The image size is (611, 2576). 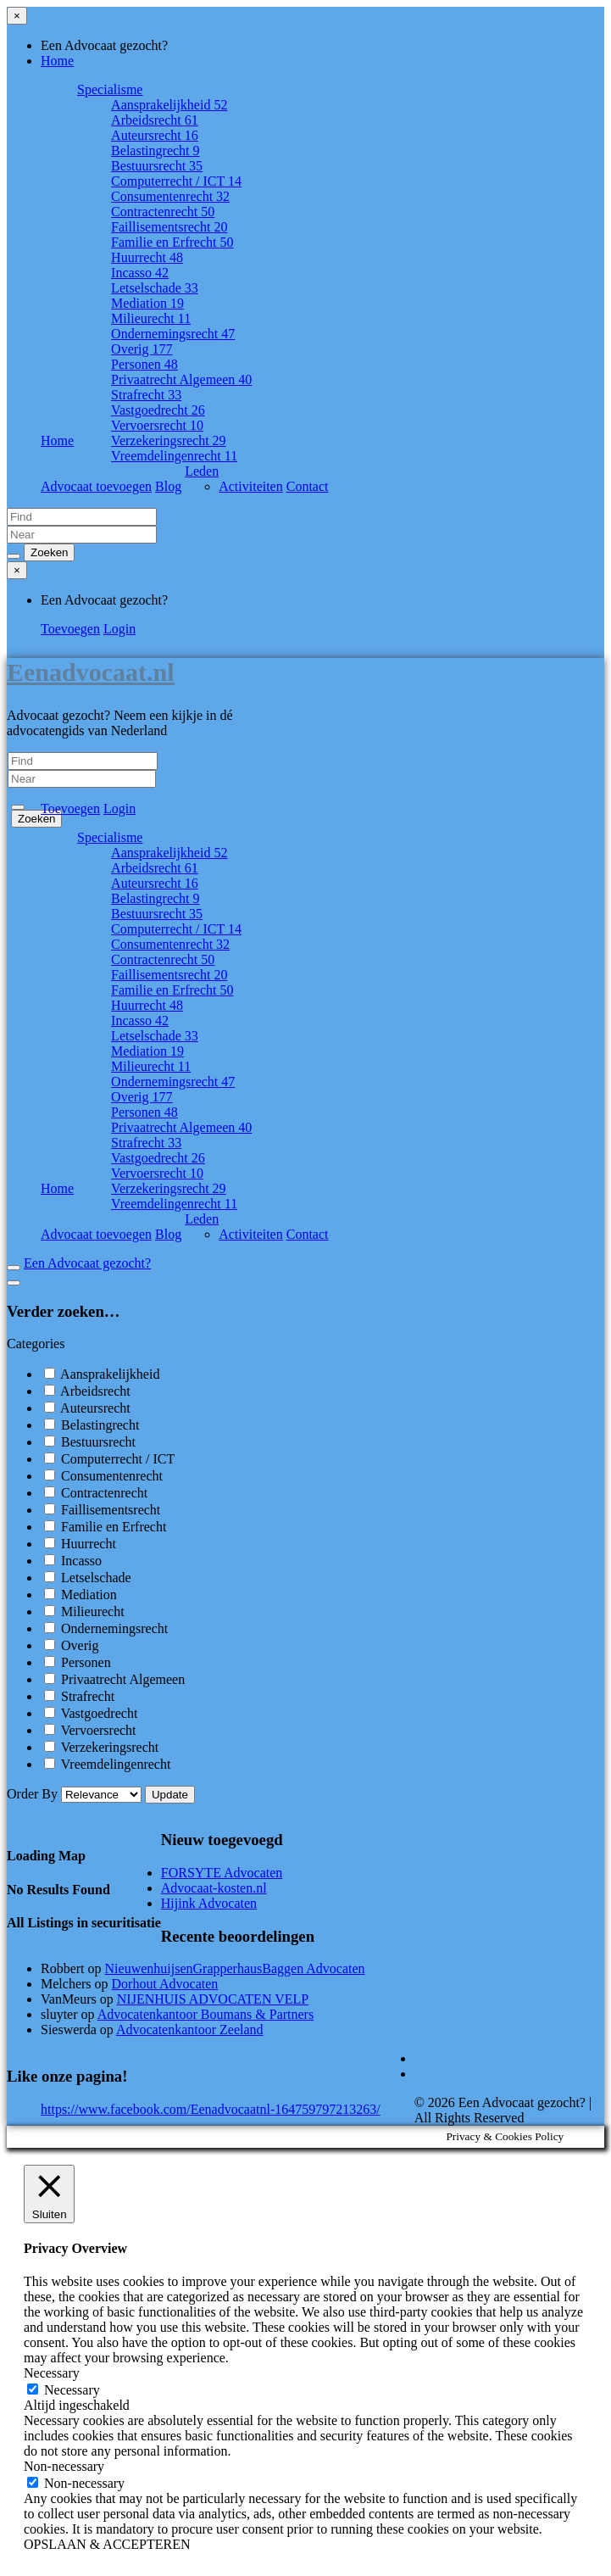 What do you see at coordinates (70, 629) in the screenshot?
I see `Toevoegen` at bounding box center [70, 629].